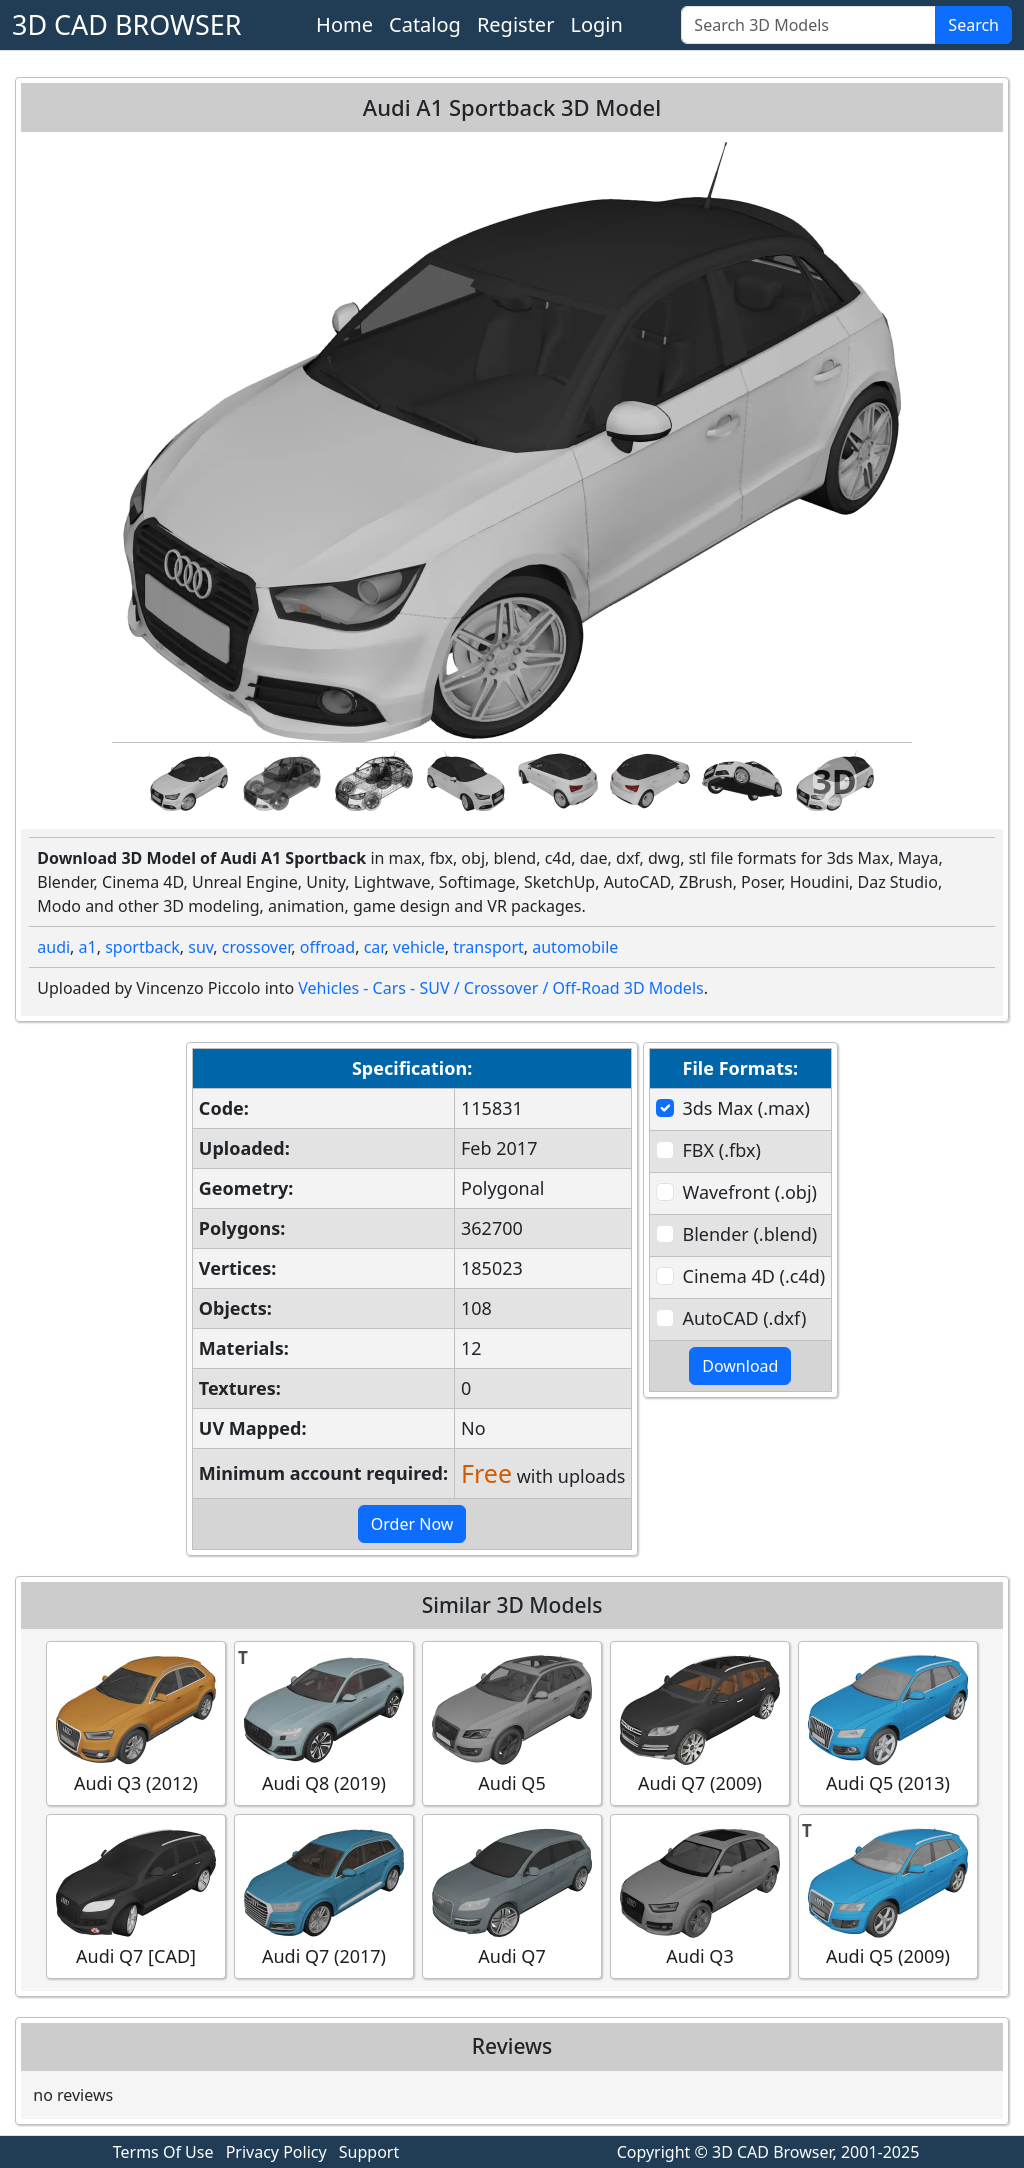 Image resolution: width=1024 pixels, height=2168 pixels. I want to click on car, so click(374, 947).